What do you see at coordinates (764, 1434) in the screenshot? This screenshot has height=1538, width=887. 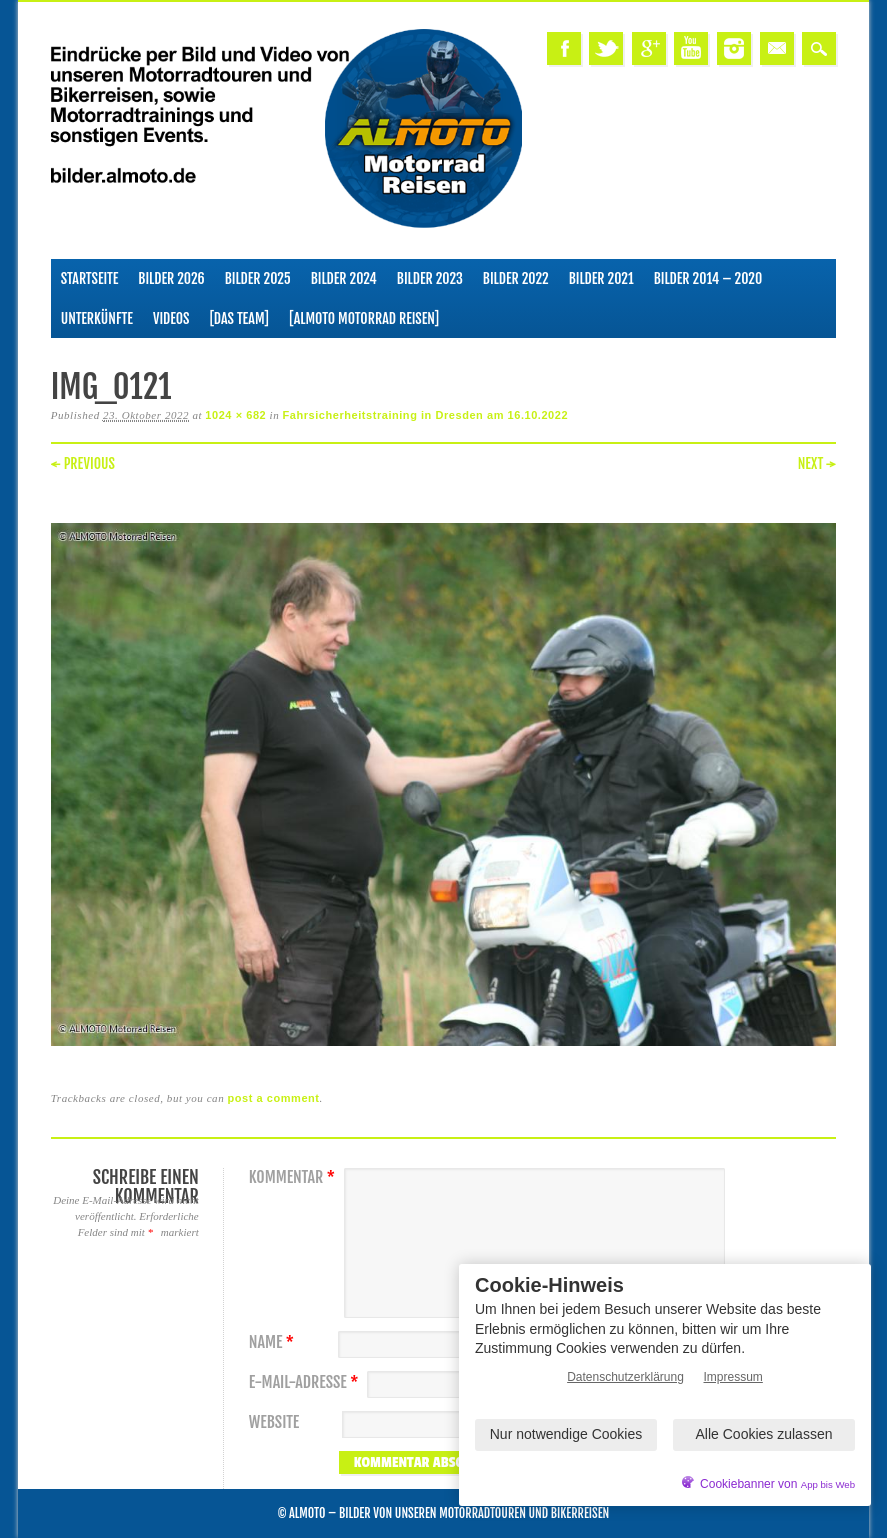 I see `Alle Cookies zulassen` at bounding box center [764, 1434].